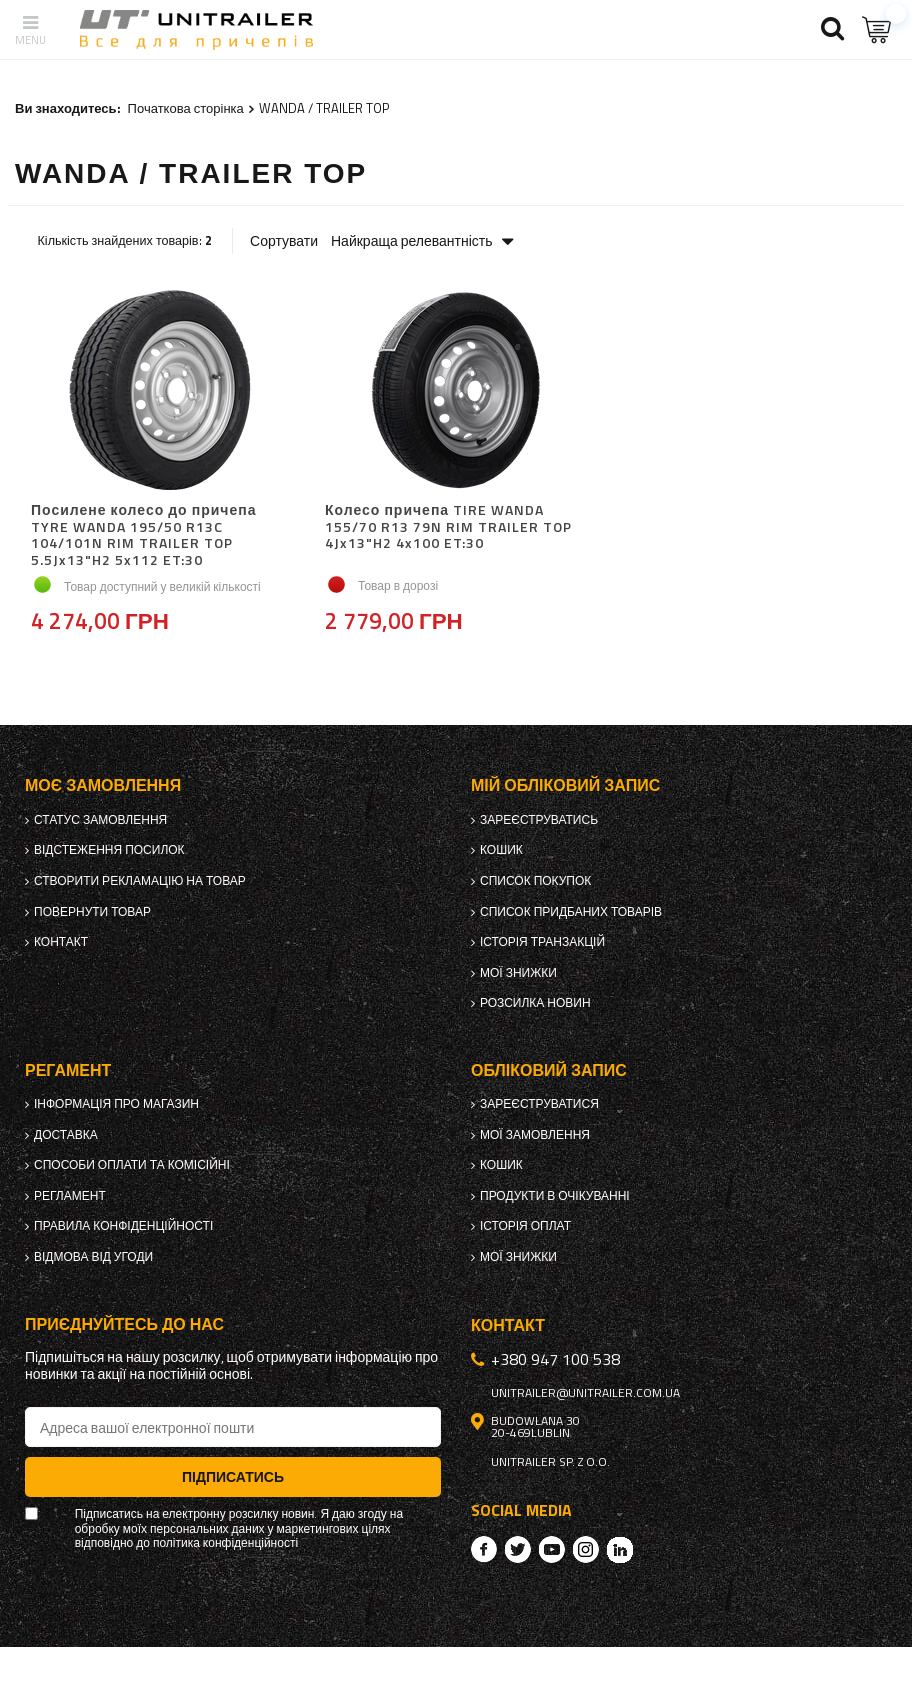  Describe the element at coordinates (555, 1359) in the screenshot. I see `+380 947 100 538` at that location.